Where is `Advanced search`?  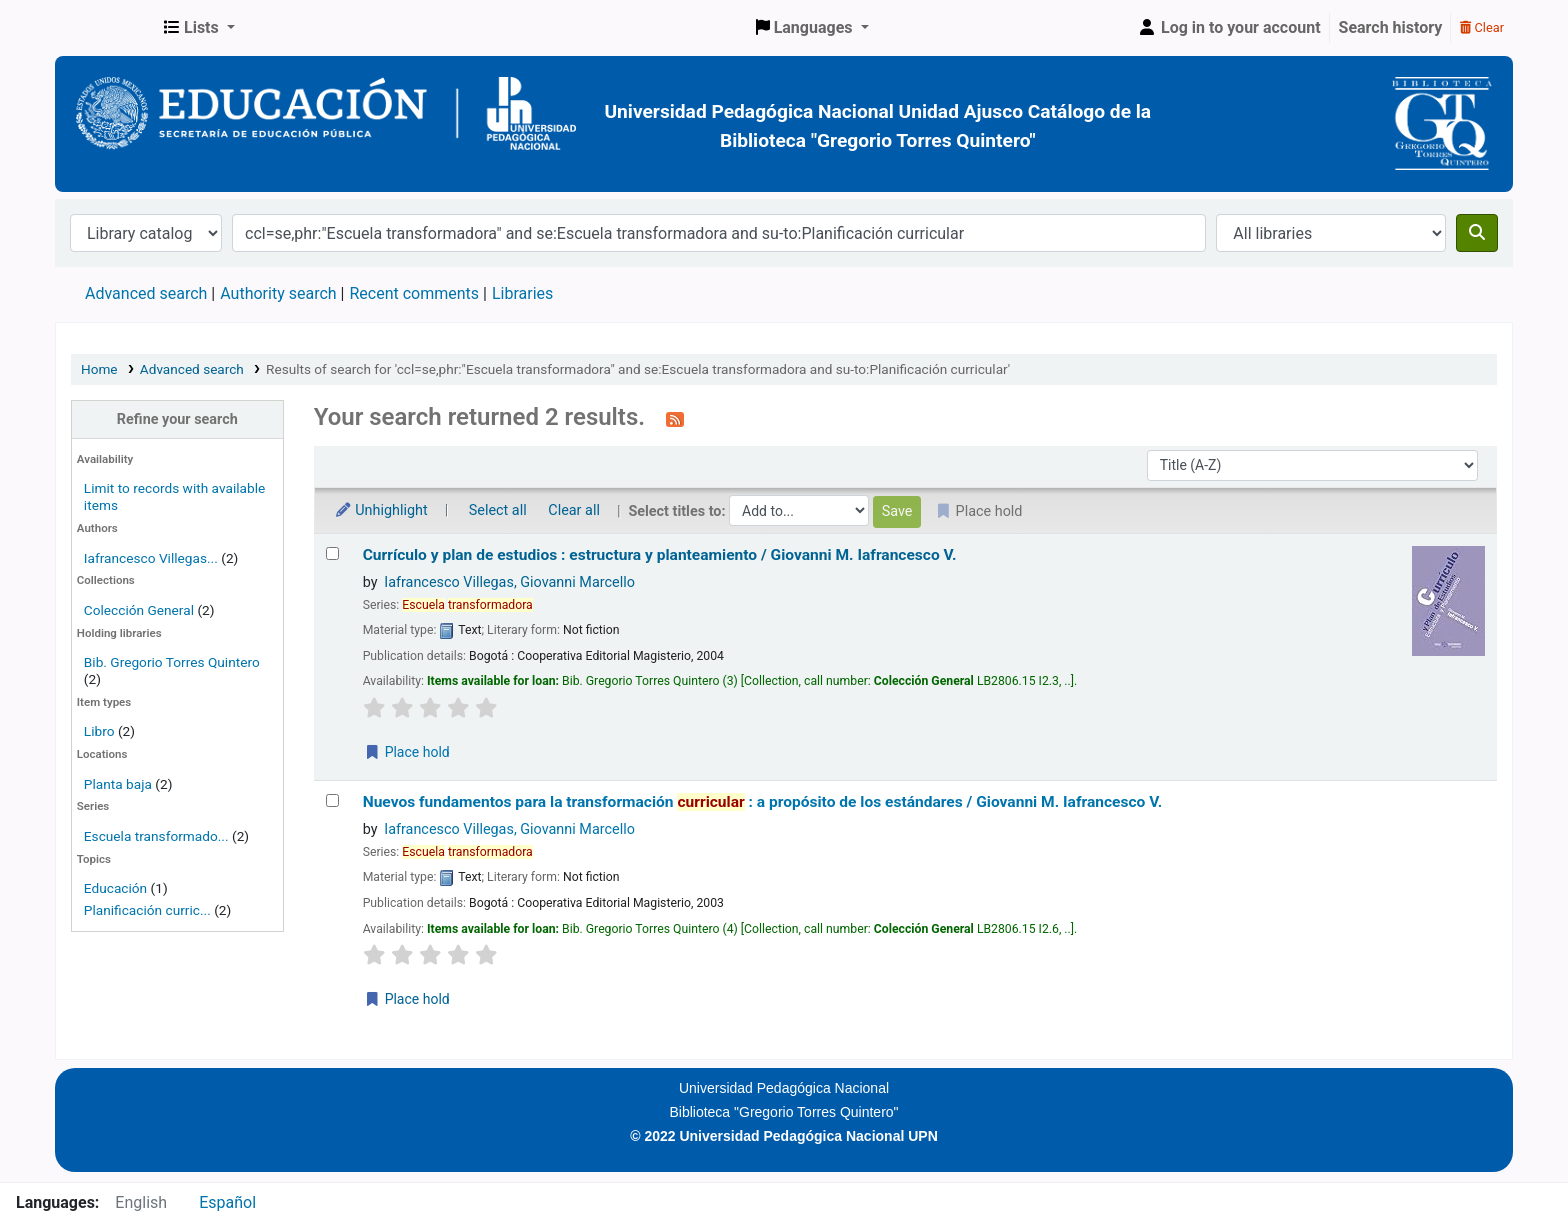 Advanced search is located at coordinates (146, 293).